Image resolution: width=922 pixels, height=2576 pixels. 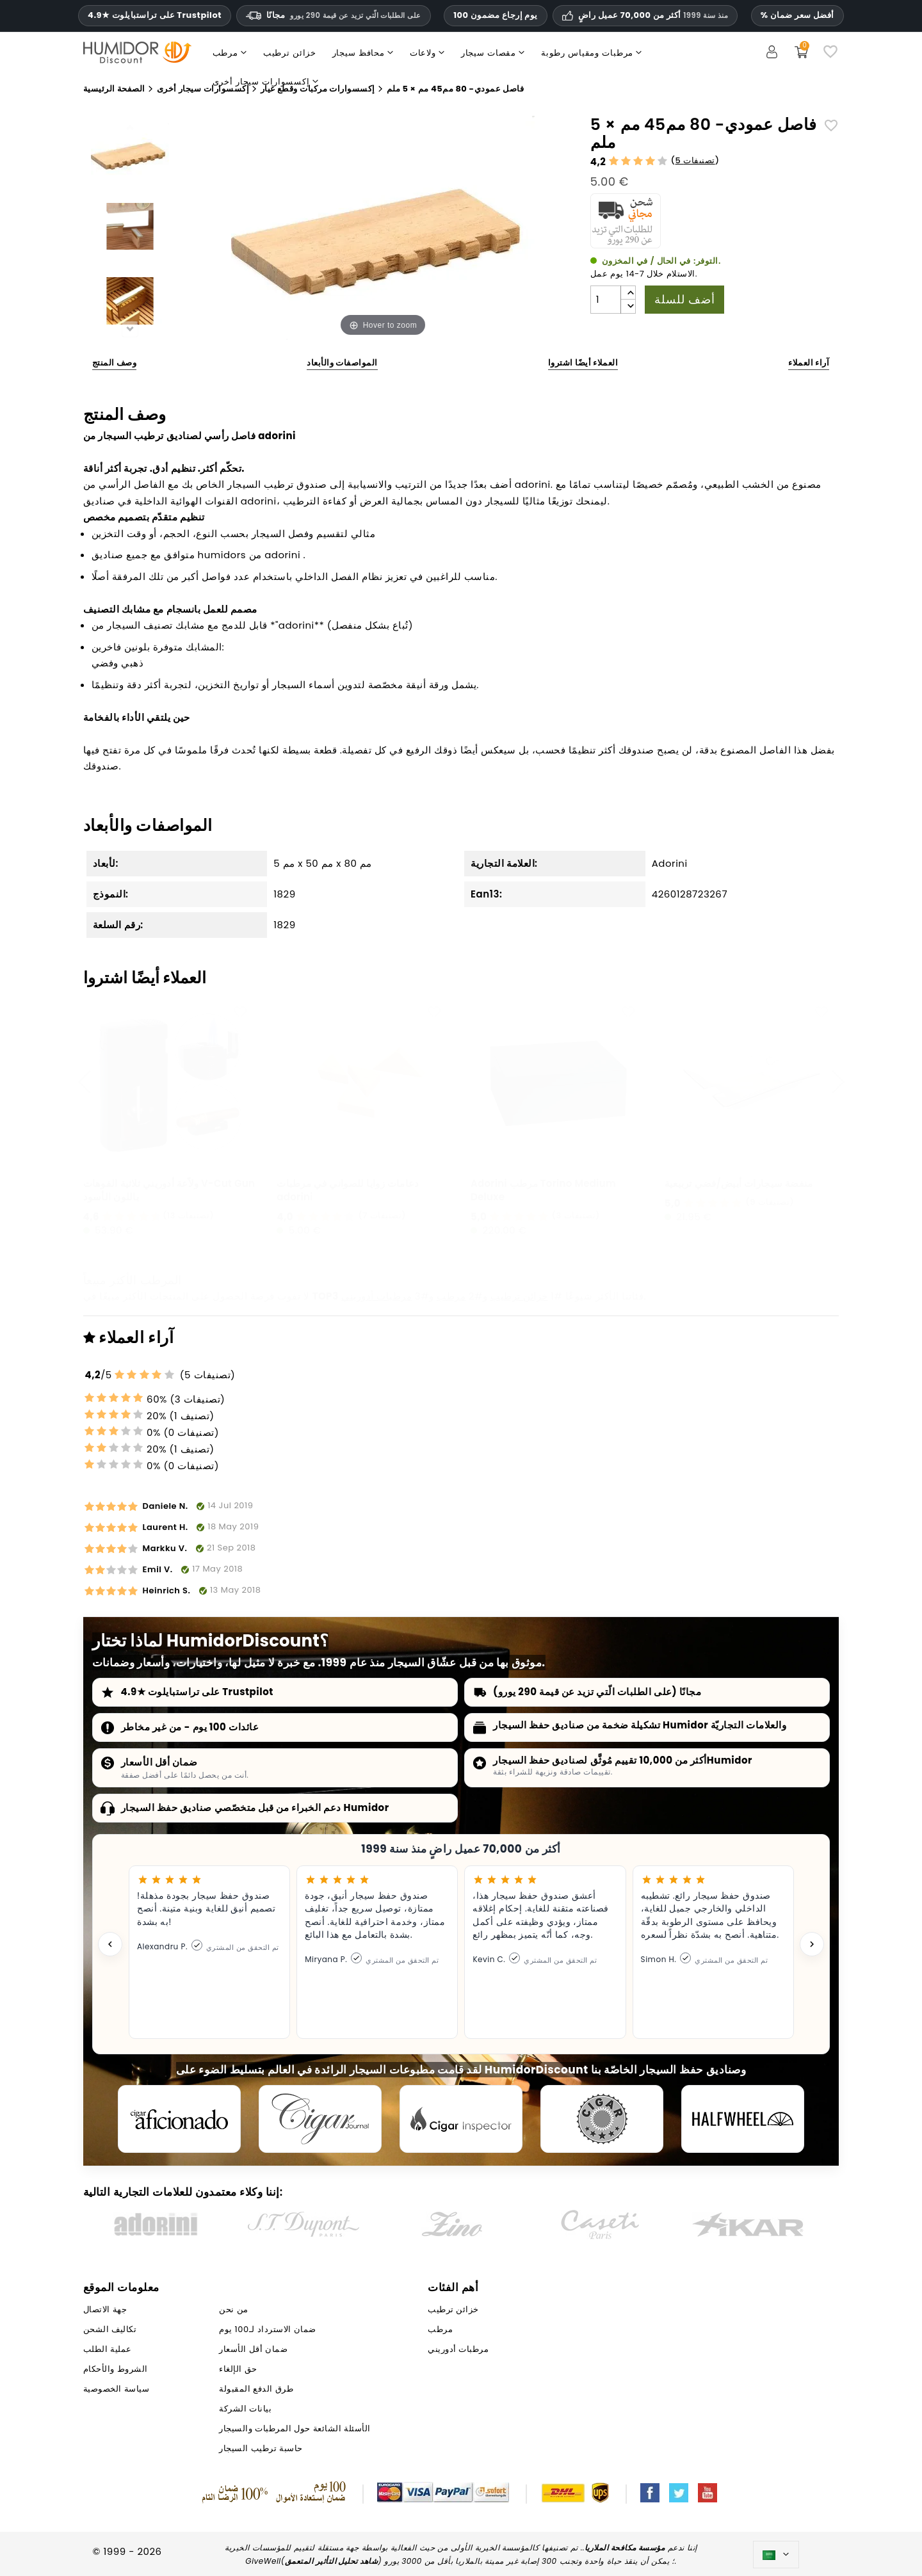 What do you see at coordinates (495, 15) in the screenshot?
I see `100 يوم إرجاع مضمون [HumidorDiscount الثقة والضمانات]` at bounding box center [495, 15].